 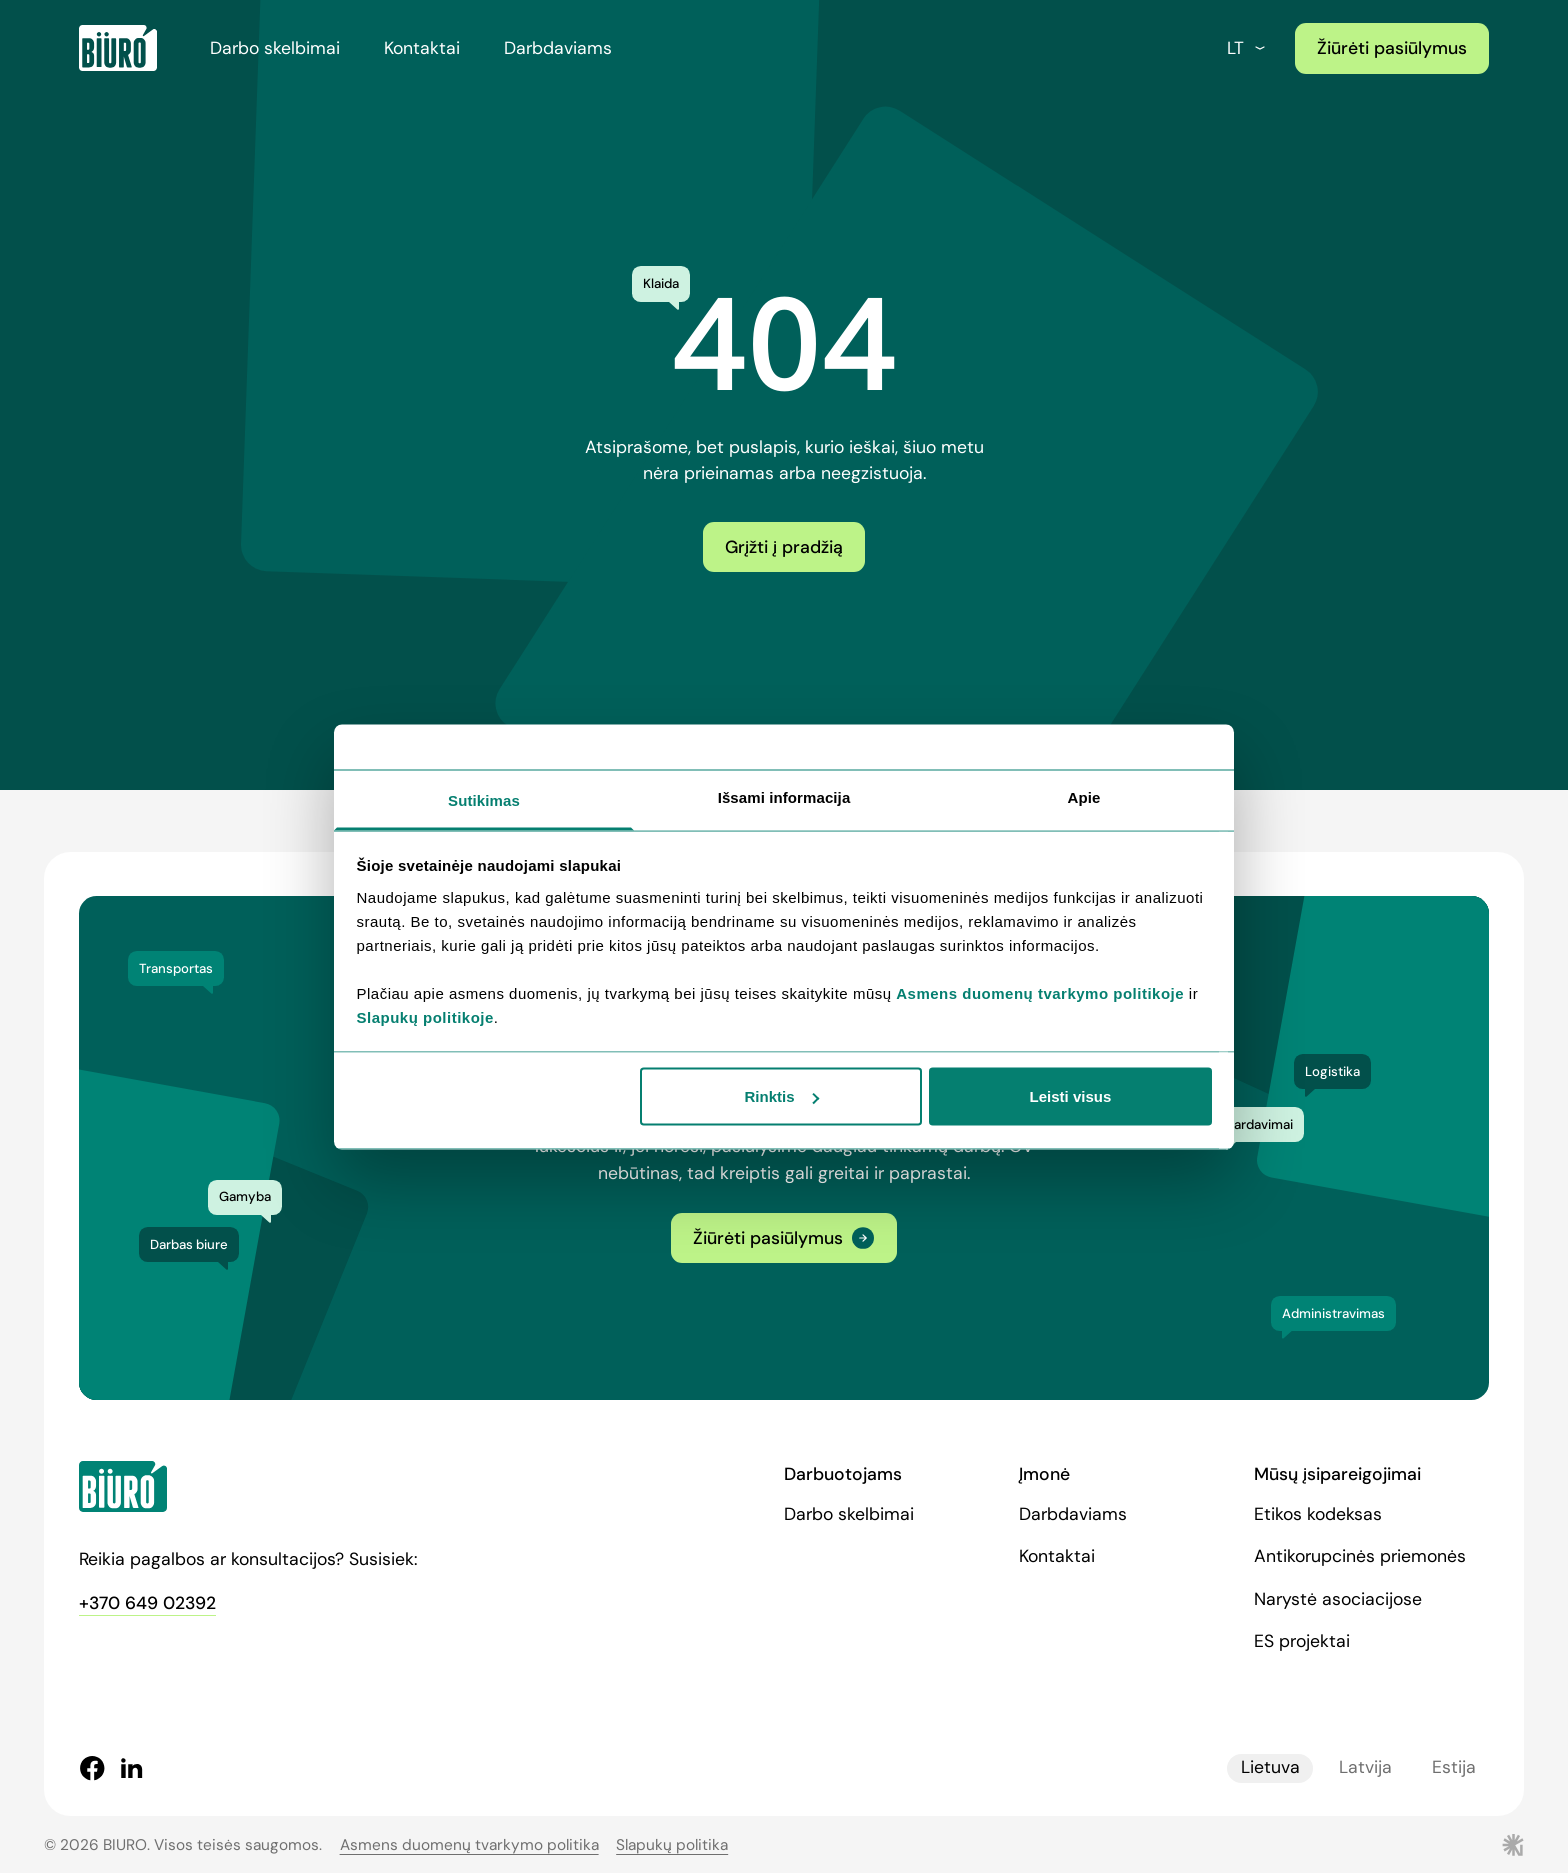 What do you see at coordinates (275, 48) in the screenshot?
I see `Darbo skelbimai` at bounding box center [275, 48].